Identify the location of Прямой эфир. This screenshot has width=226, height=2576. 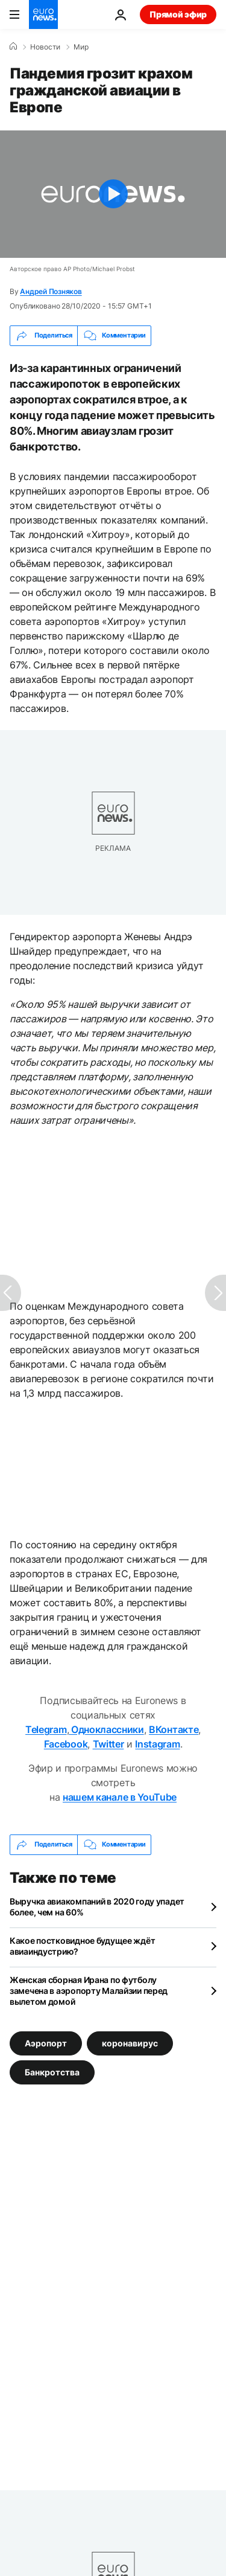
(178, 14).